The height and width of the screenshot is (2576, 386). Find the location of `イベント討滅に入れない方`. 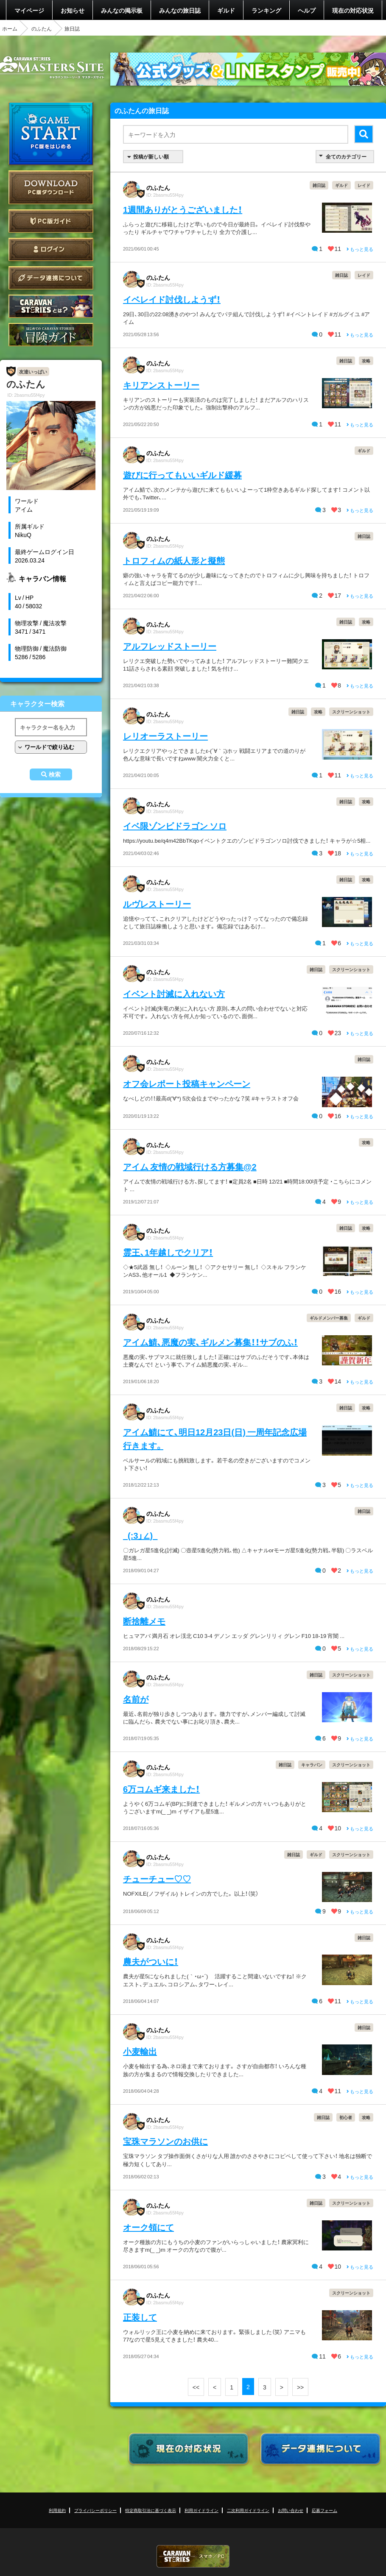

イベント討滅に入れない方 is located at coordinates (174, 993).